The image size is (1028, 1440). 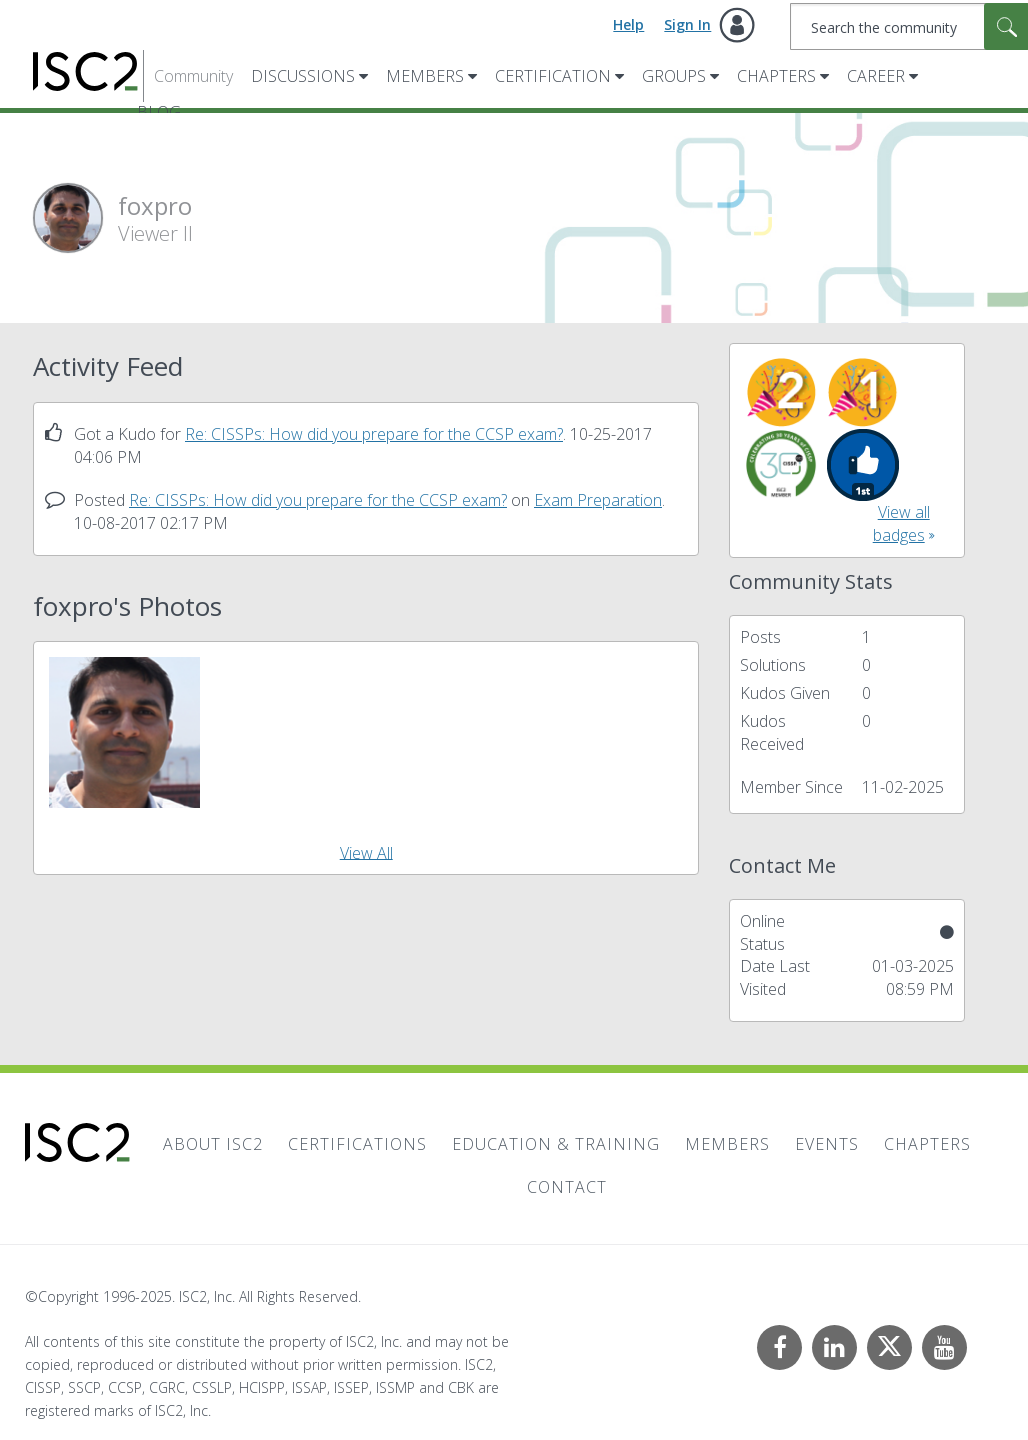 What do you see at coordinates (674, 76) in the screenshot?
I see `Groups` at bounding box center [674, 76].